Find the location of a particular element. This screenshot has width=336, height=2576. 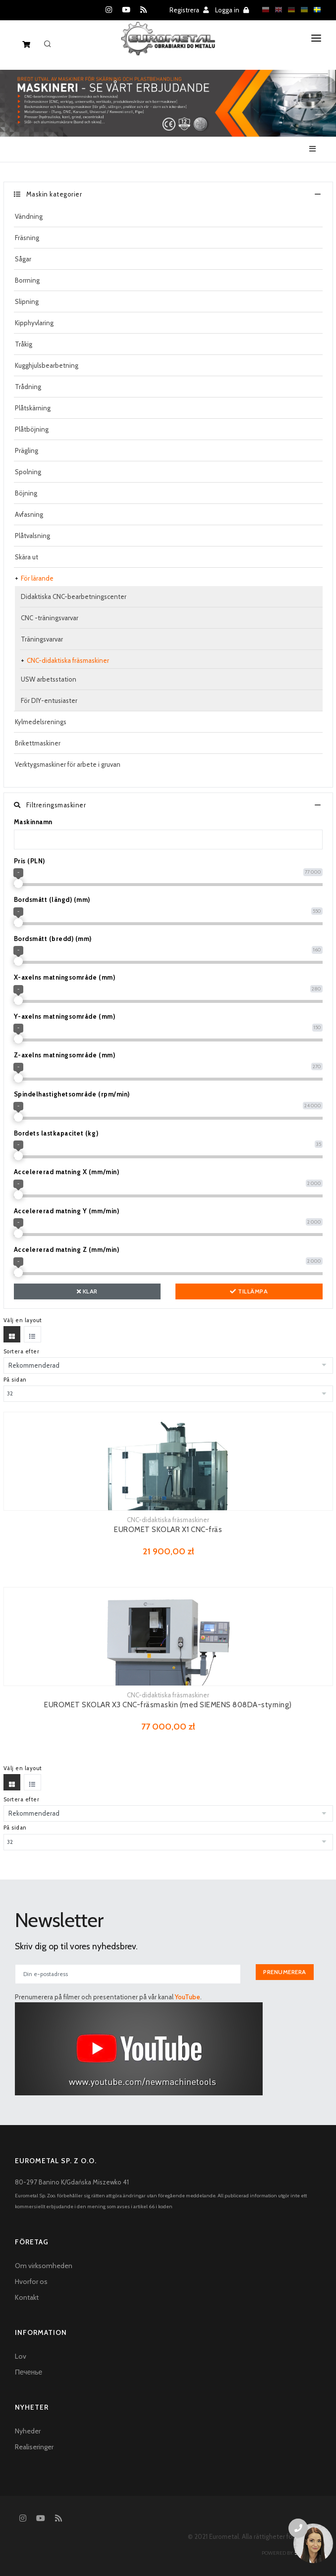

Hvorfor os is located at coordinates (31, 2281).